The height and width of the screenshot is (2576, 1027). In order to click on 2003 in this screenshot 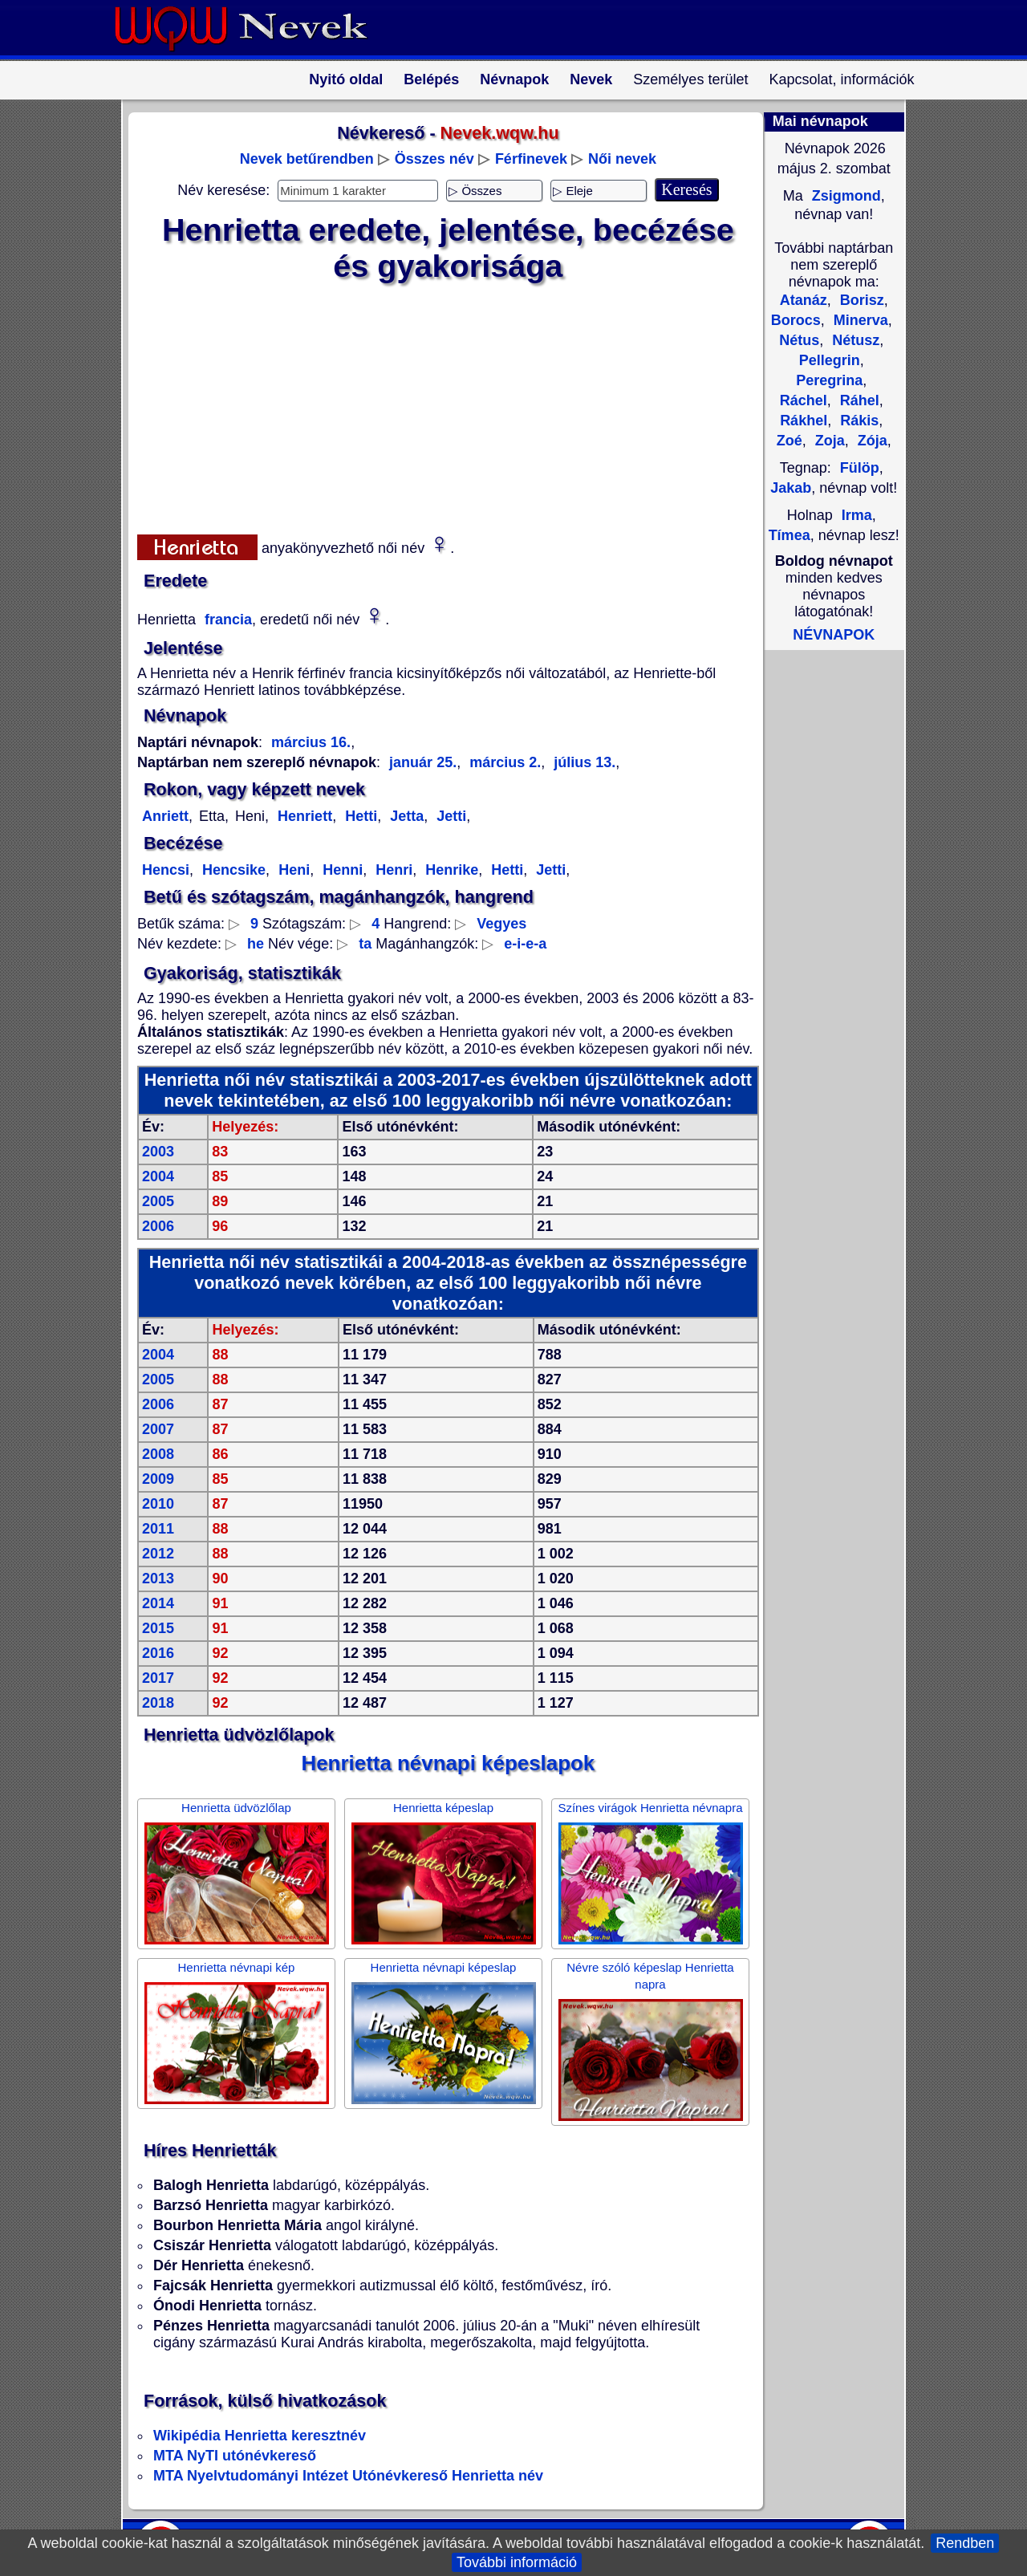, I will do `click(158, 1152)`.